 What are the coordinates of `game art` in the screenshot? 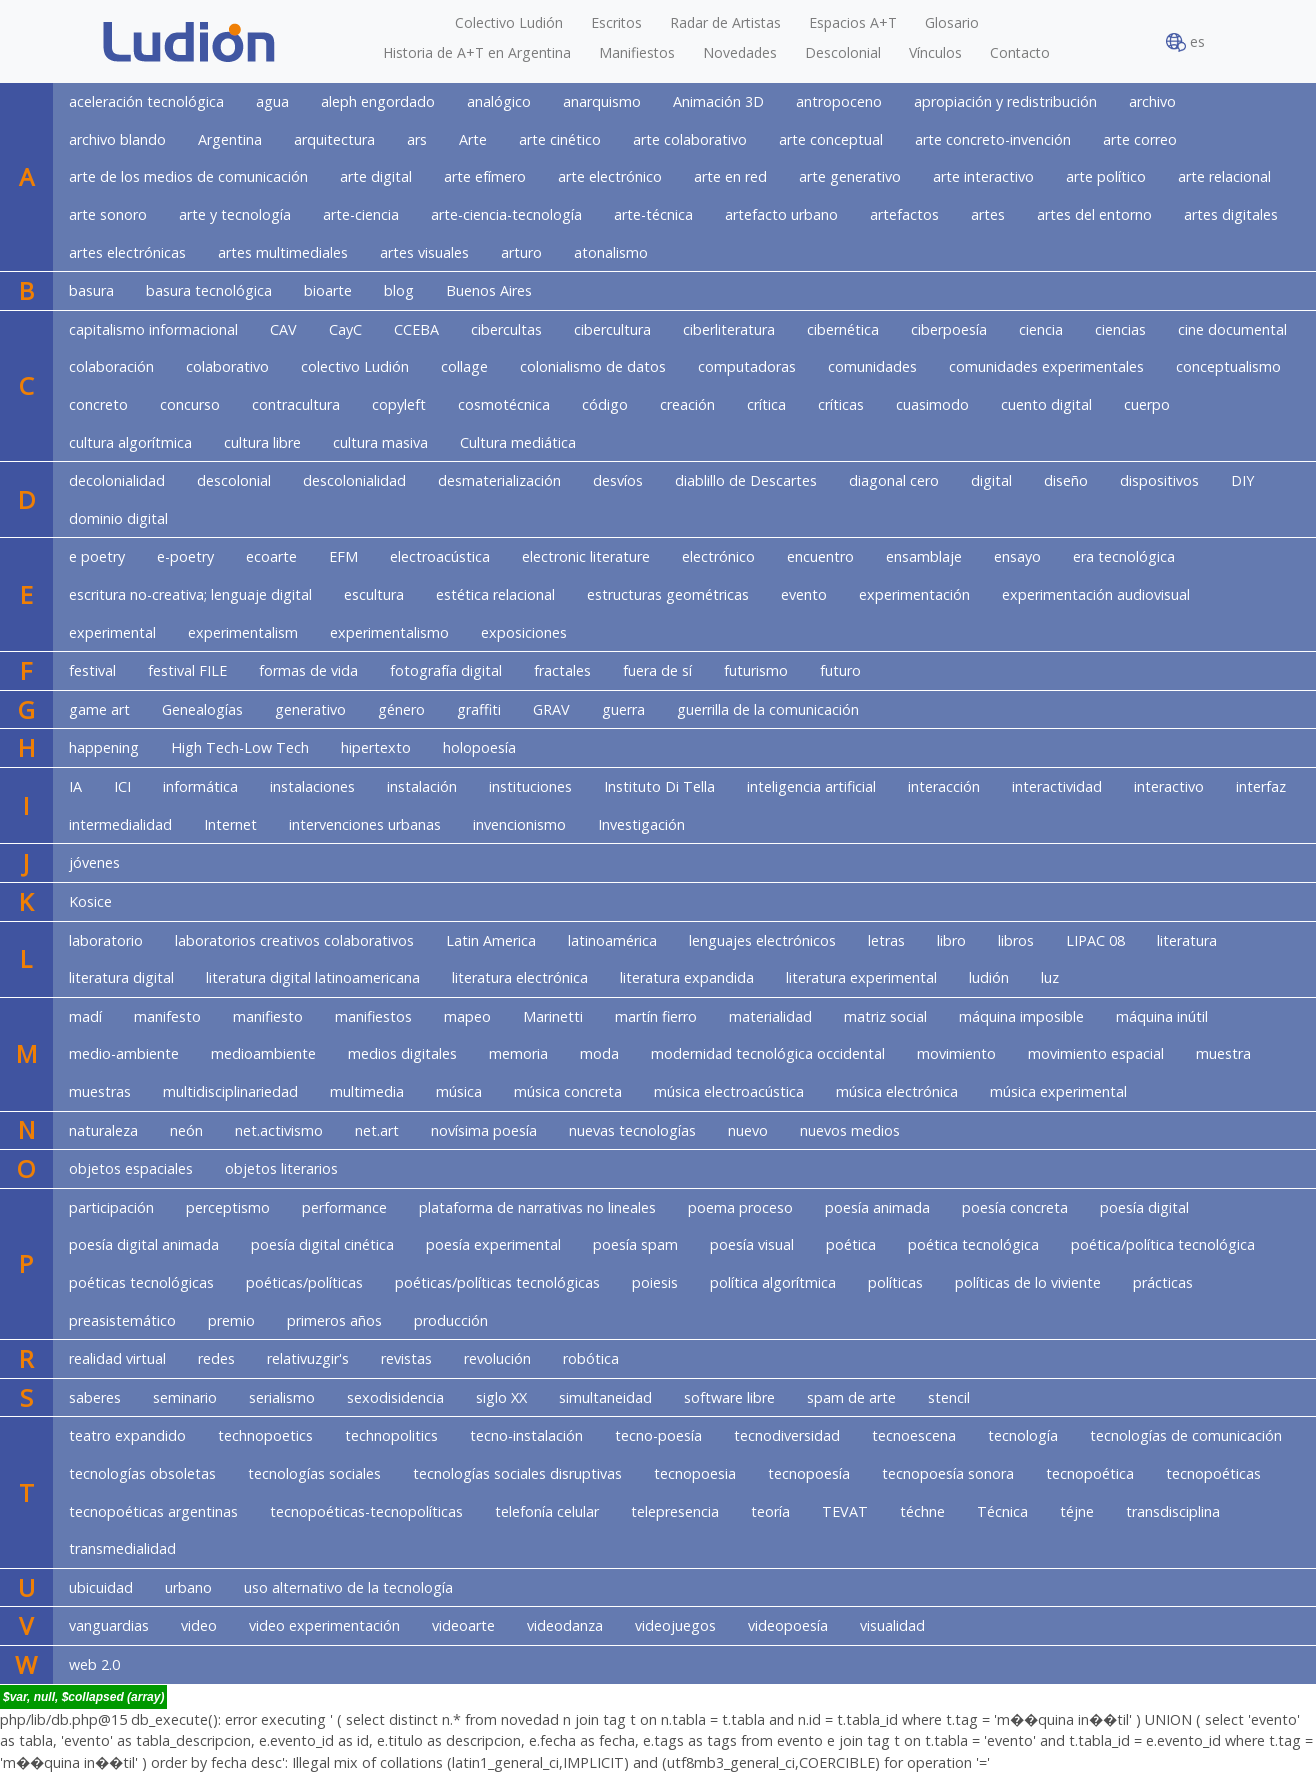 It's located at (99, 709).